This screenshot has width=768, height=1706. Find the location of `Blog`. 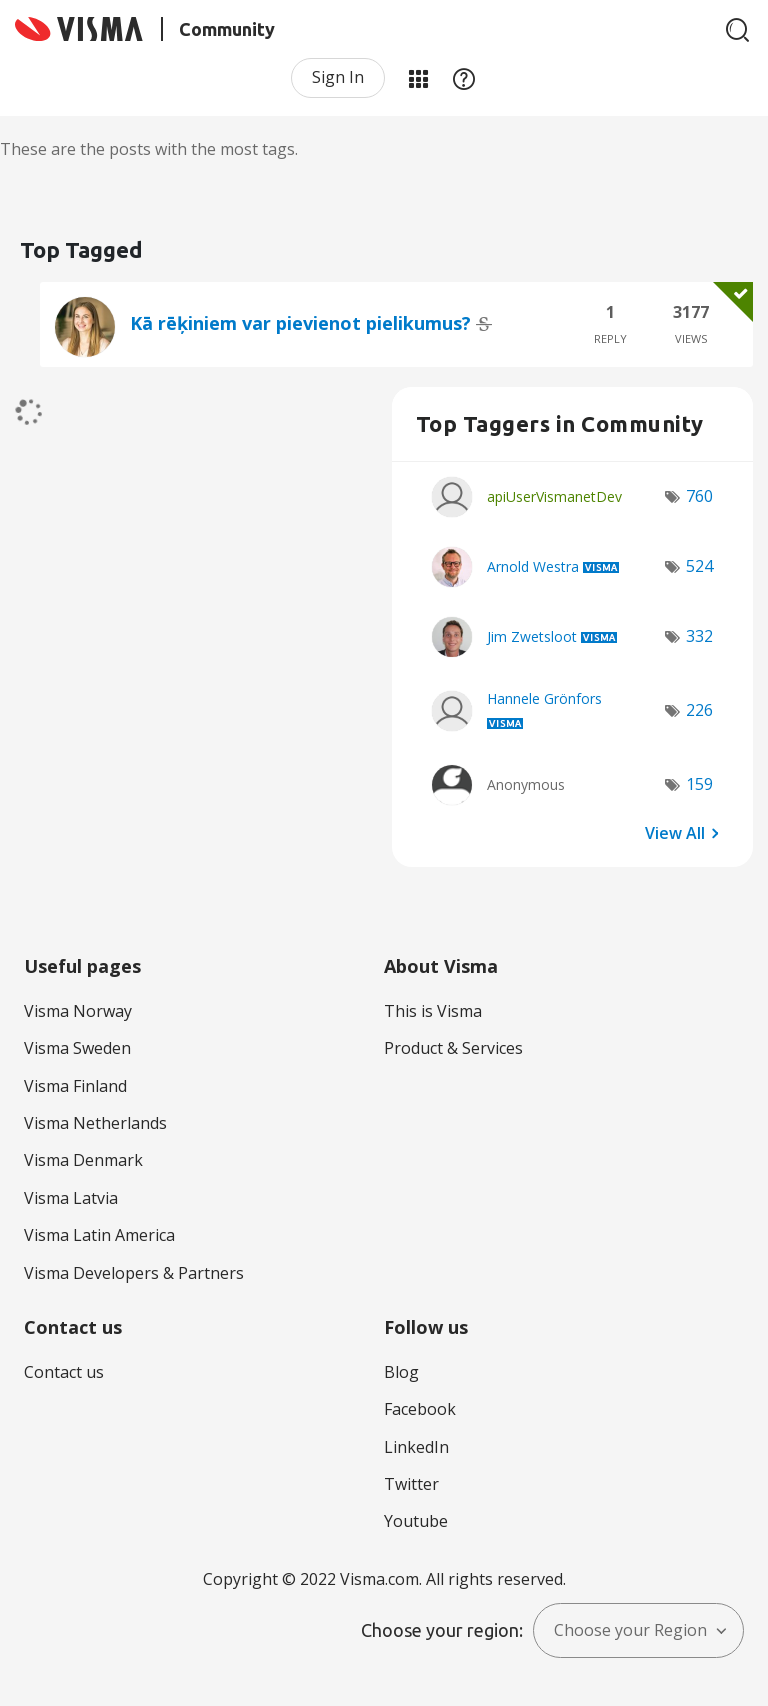

Blog is located at coordinates (401, 1372).